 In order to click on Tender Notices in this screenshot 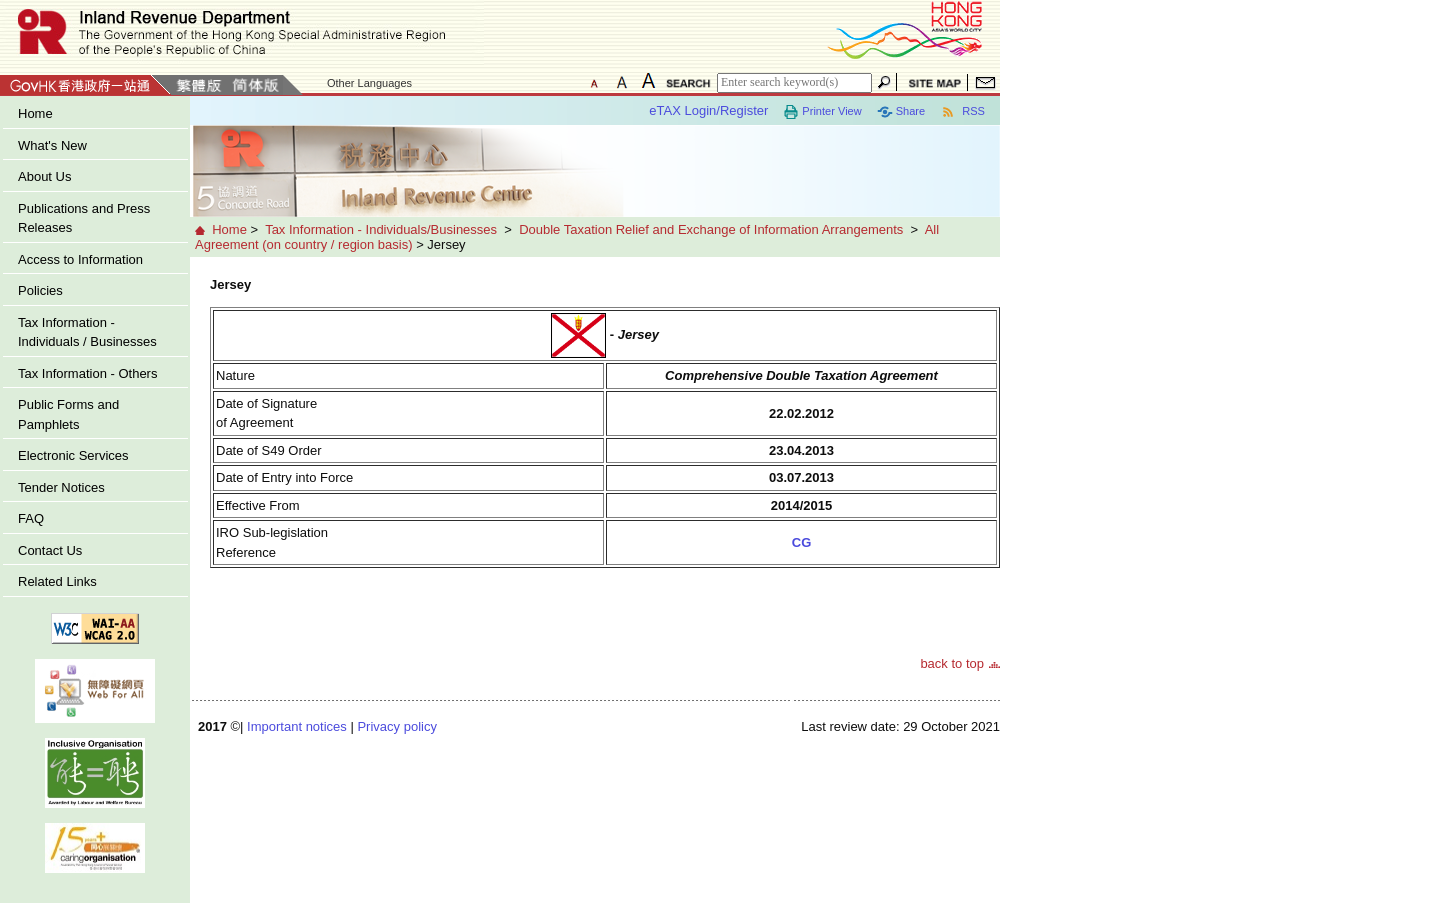, I will do `click(61, 487)`.